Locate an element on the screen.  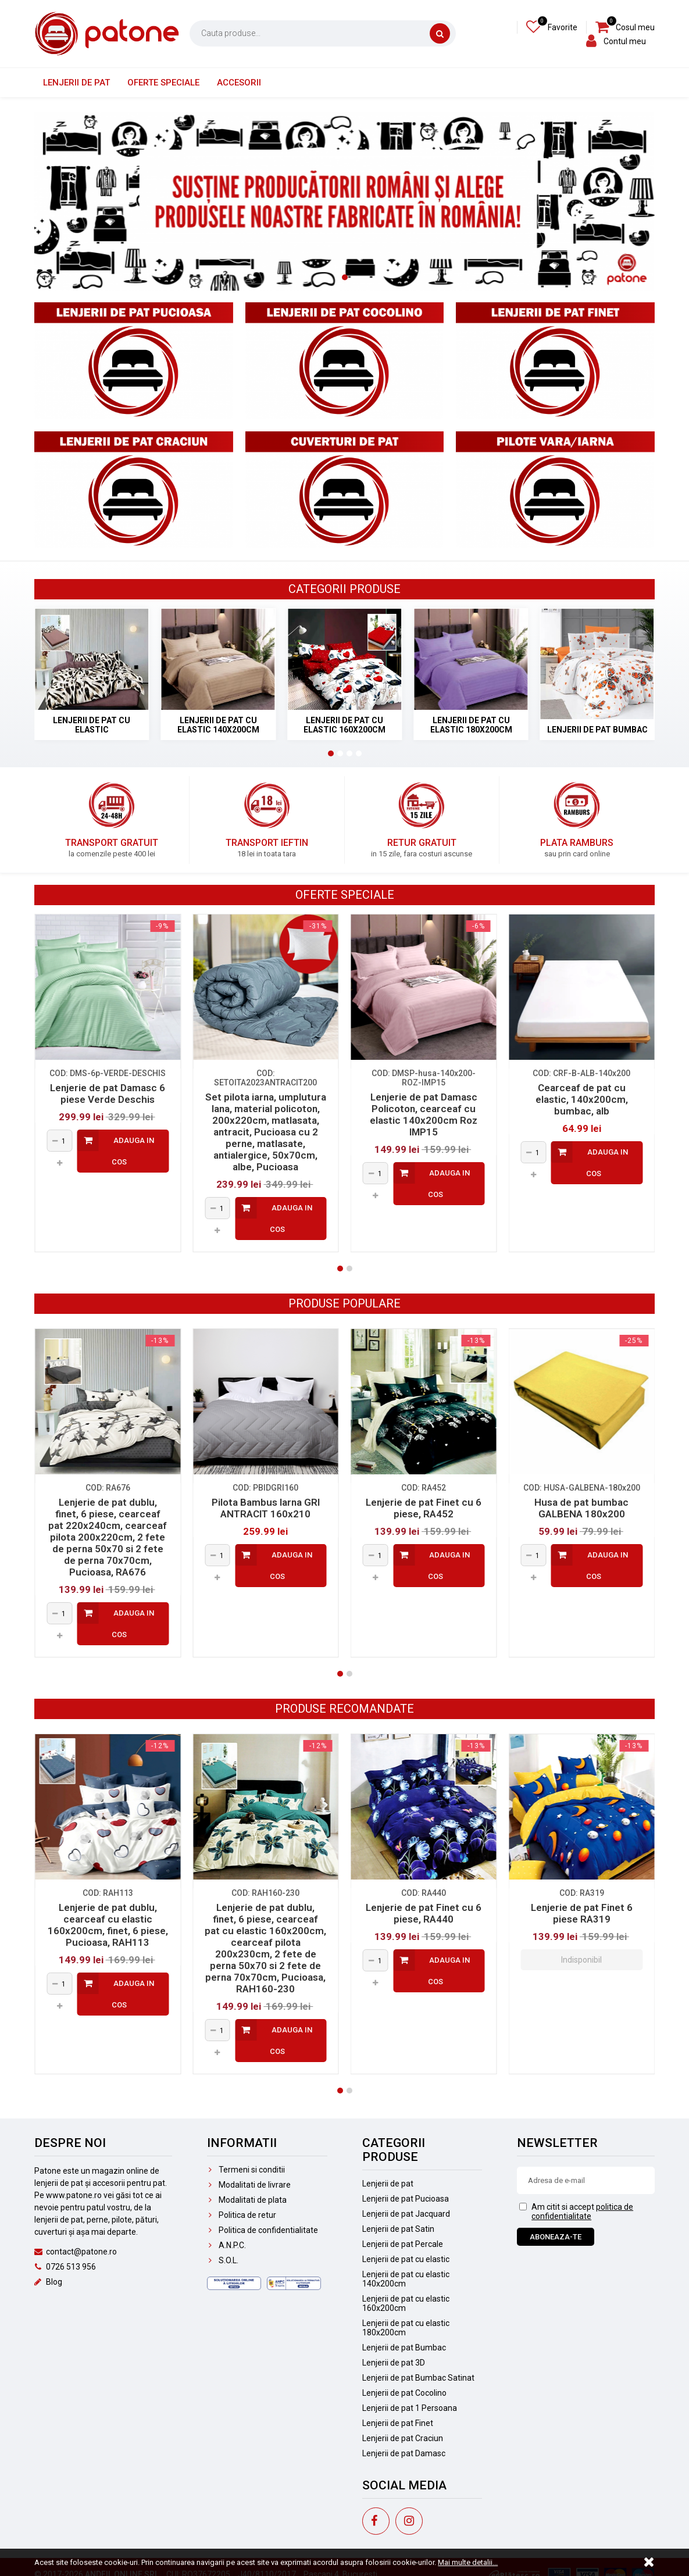
Lenjerie de pat dublu, cearceaf cu elastic 160x200cm, finet, 6 piese, Pucioasa, RAH113 is located at coordinates (108, 1925).